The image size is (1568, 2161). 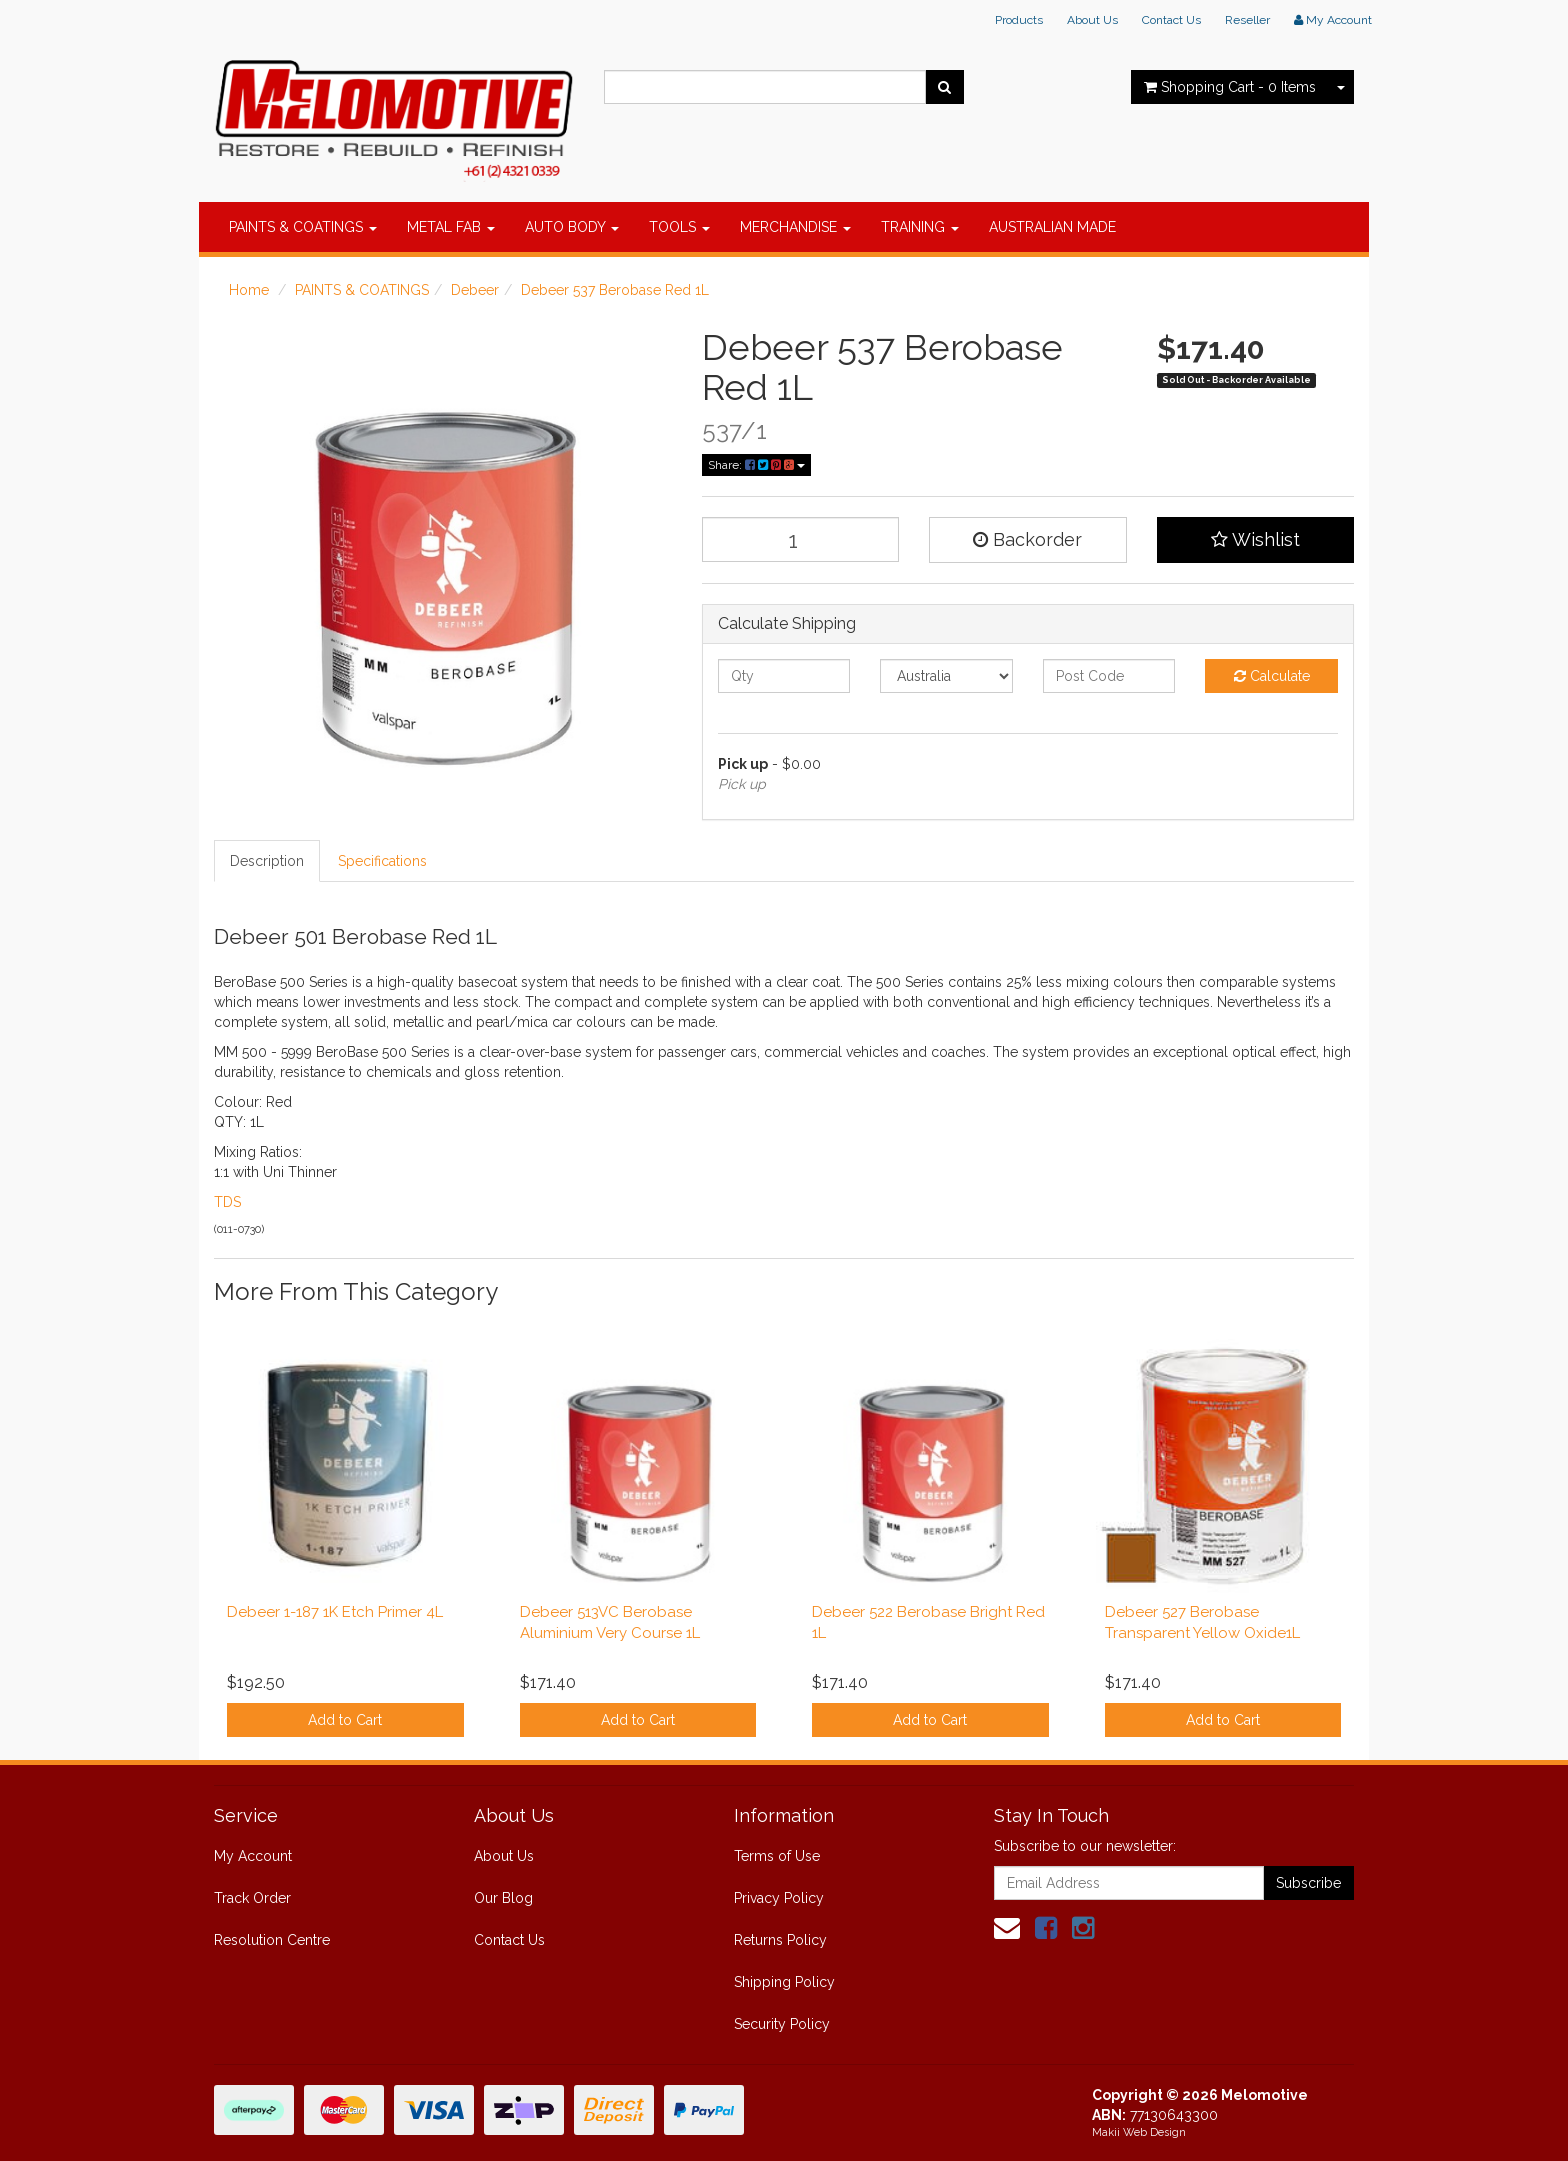 What do you see at coordinates (1272, 676) in the screenshot?
I see `Calculate` at bounding box center [1272, 676].